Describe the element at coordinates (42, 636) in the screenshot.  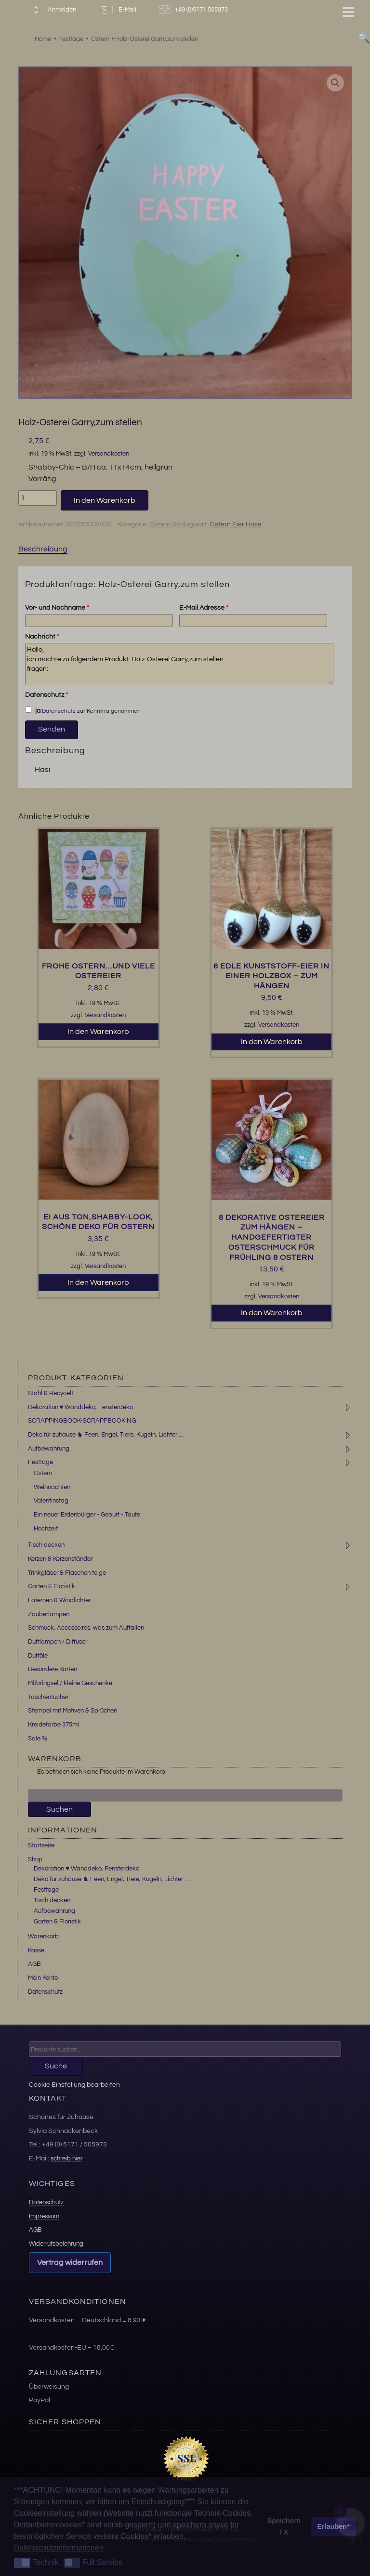
I see `Nachricht` at that location.